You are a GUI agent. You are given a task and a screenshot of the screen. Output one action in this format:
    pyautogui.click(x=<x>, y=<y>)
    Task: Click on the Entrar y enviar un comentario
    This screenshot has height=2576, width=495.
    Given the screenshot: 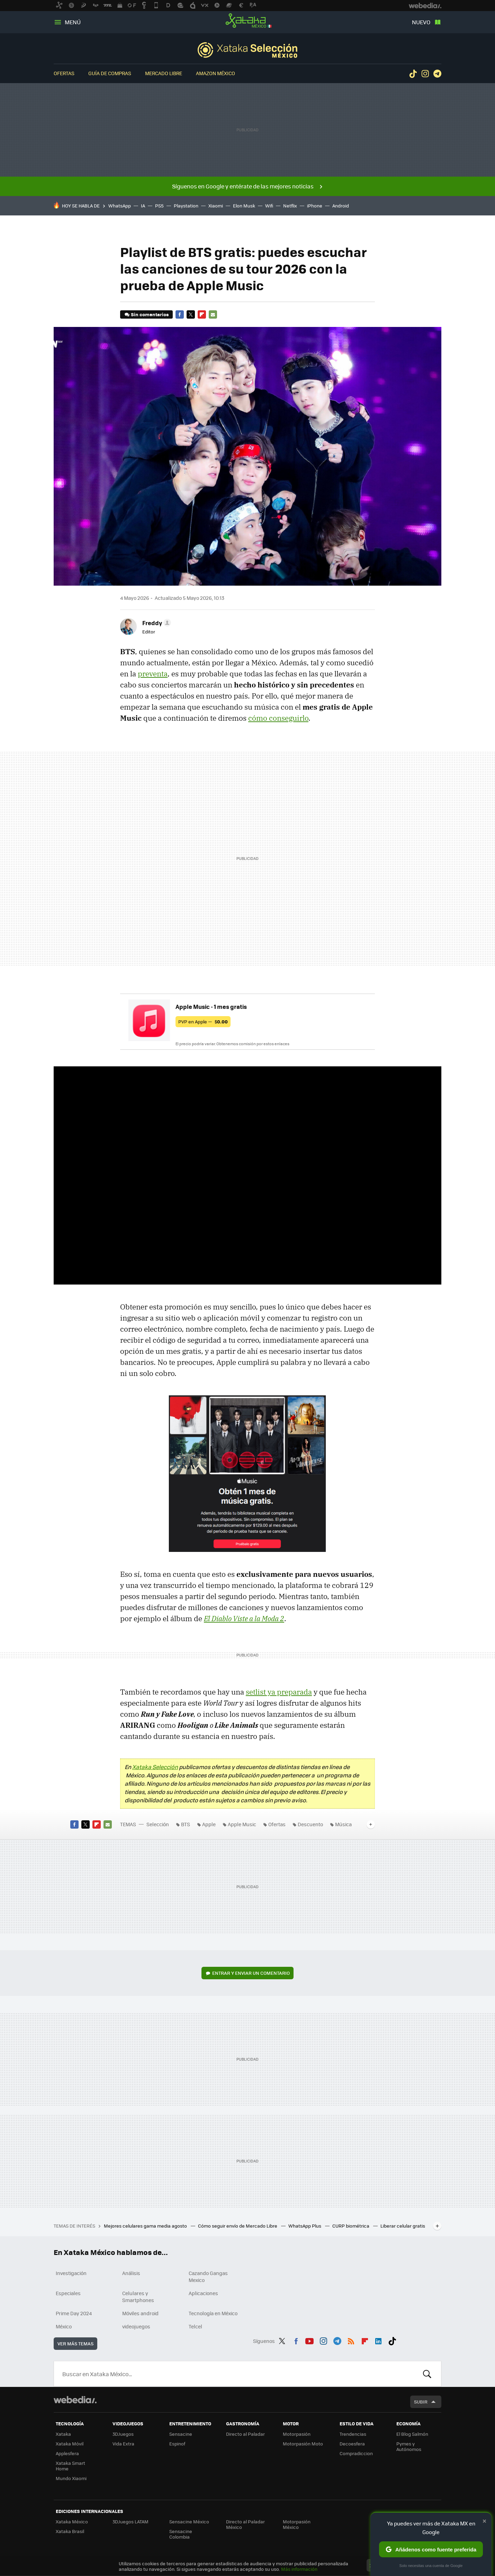 What is the action you would take?
    pyautogui.click(x=251, y=1973)
    